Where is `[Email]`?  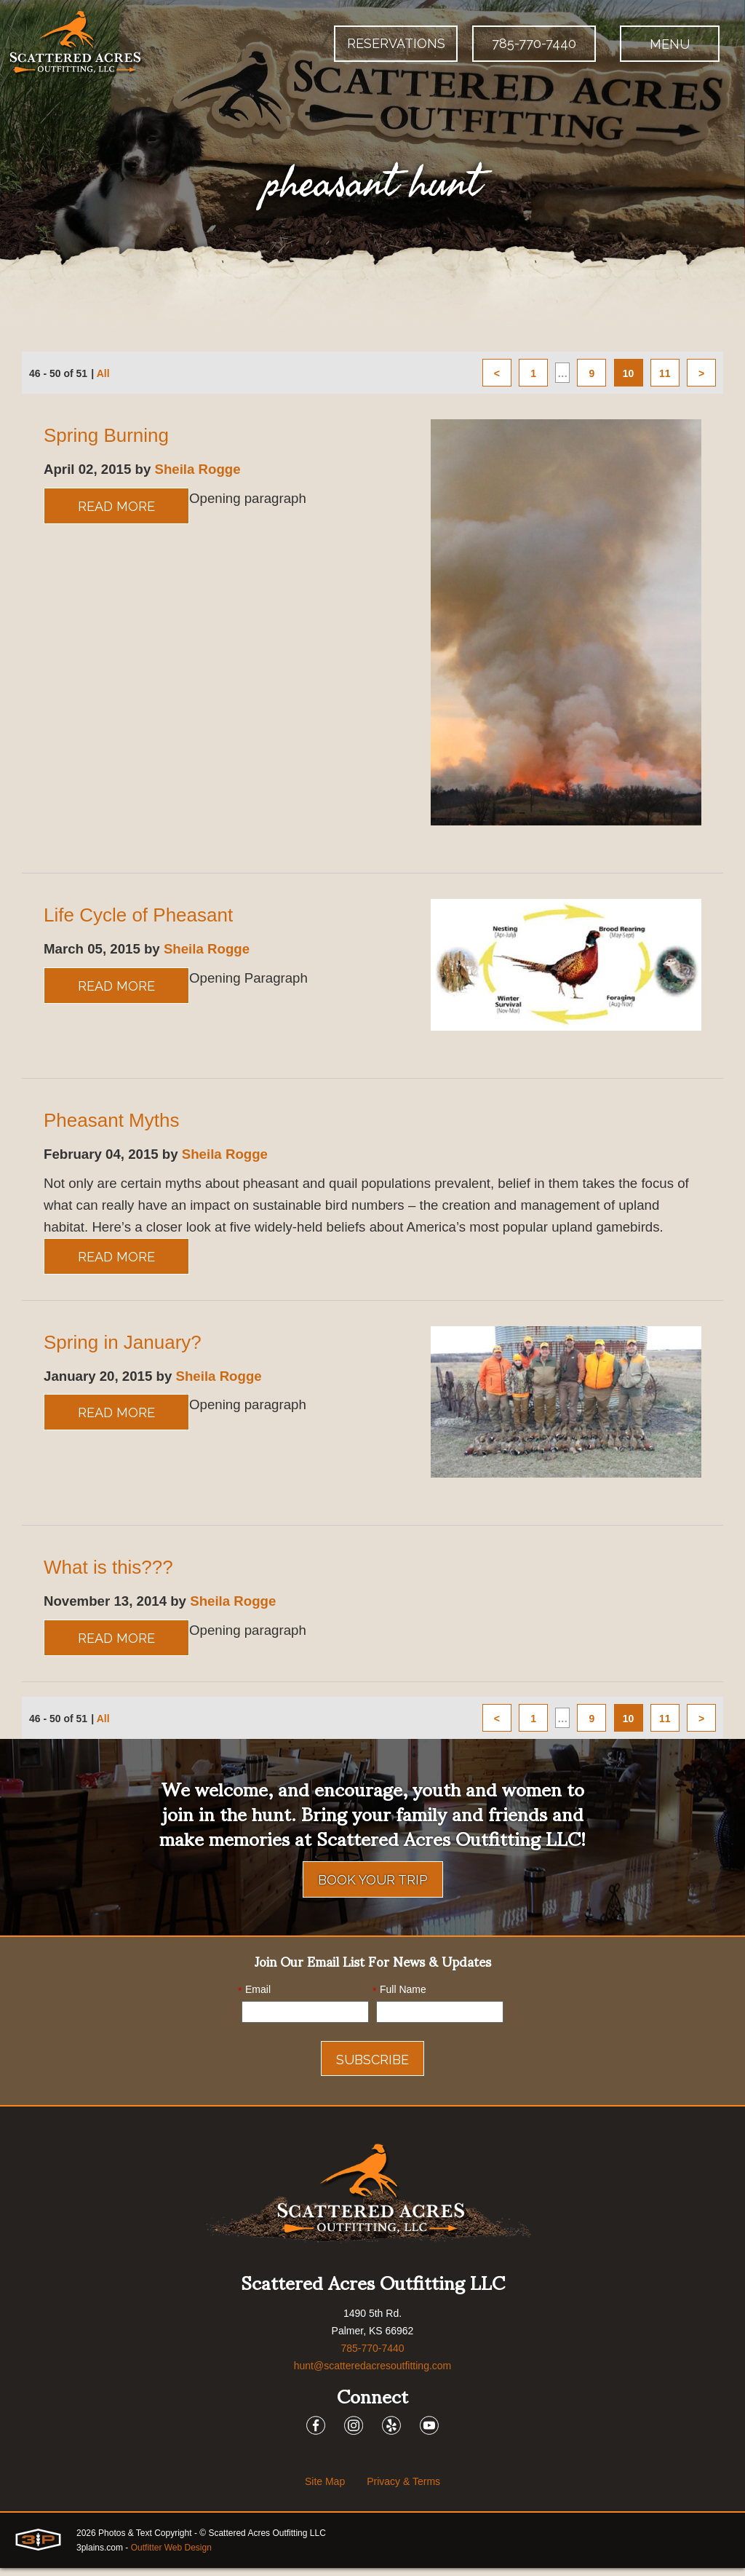
[Email] is located at coordinates (305, 2020).